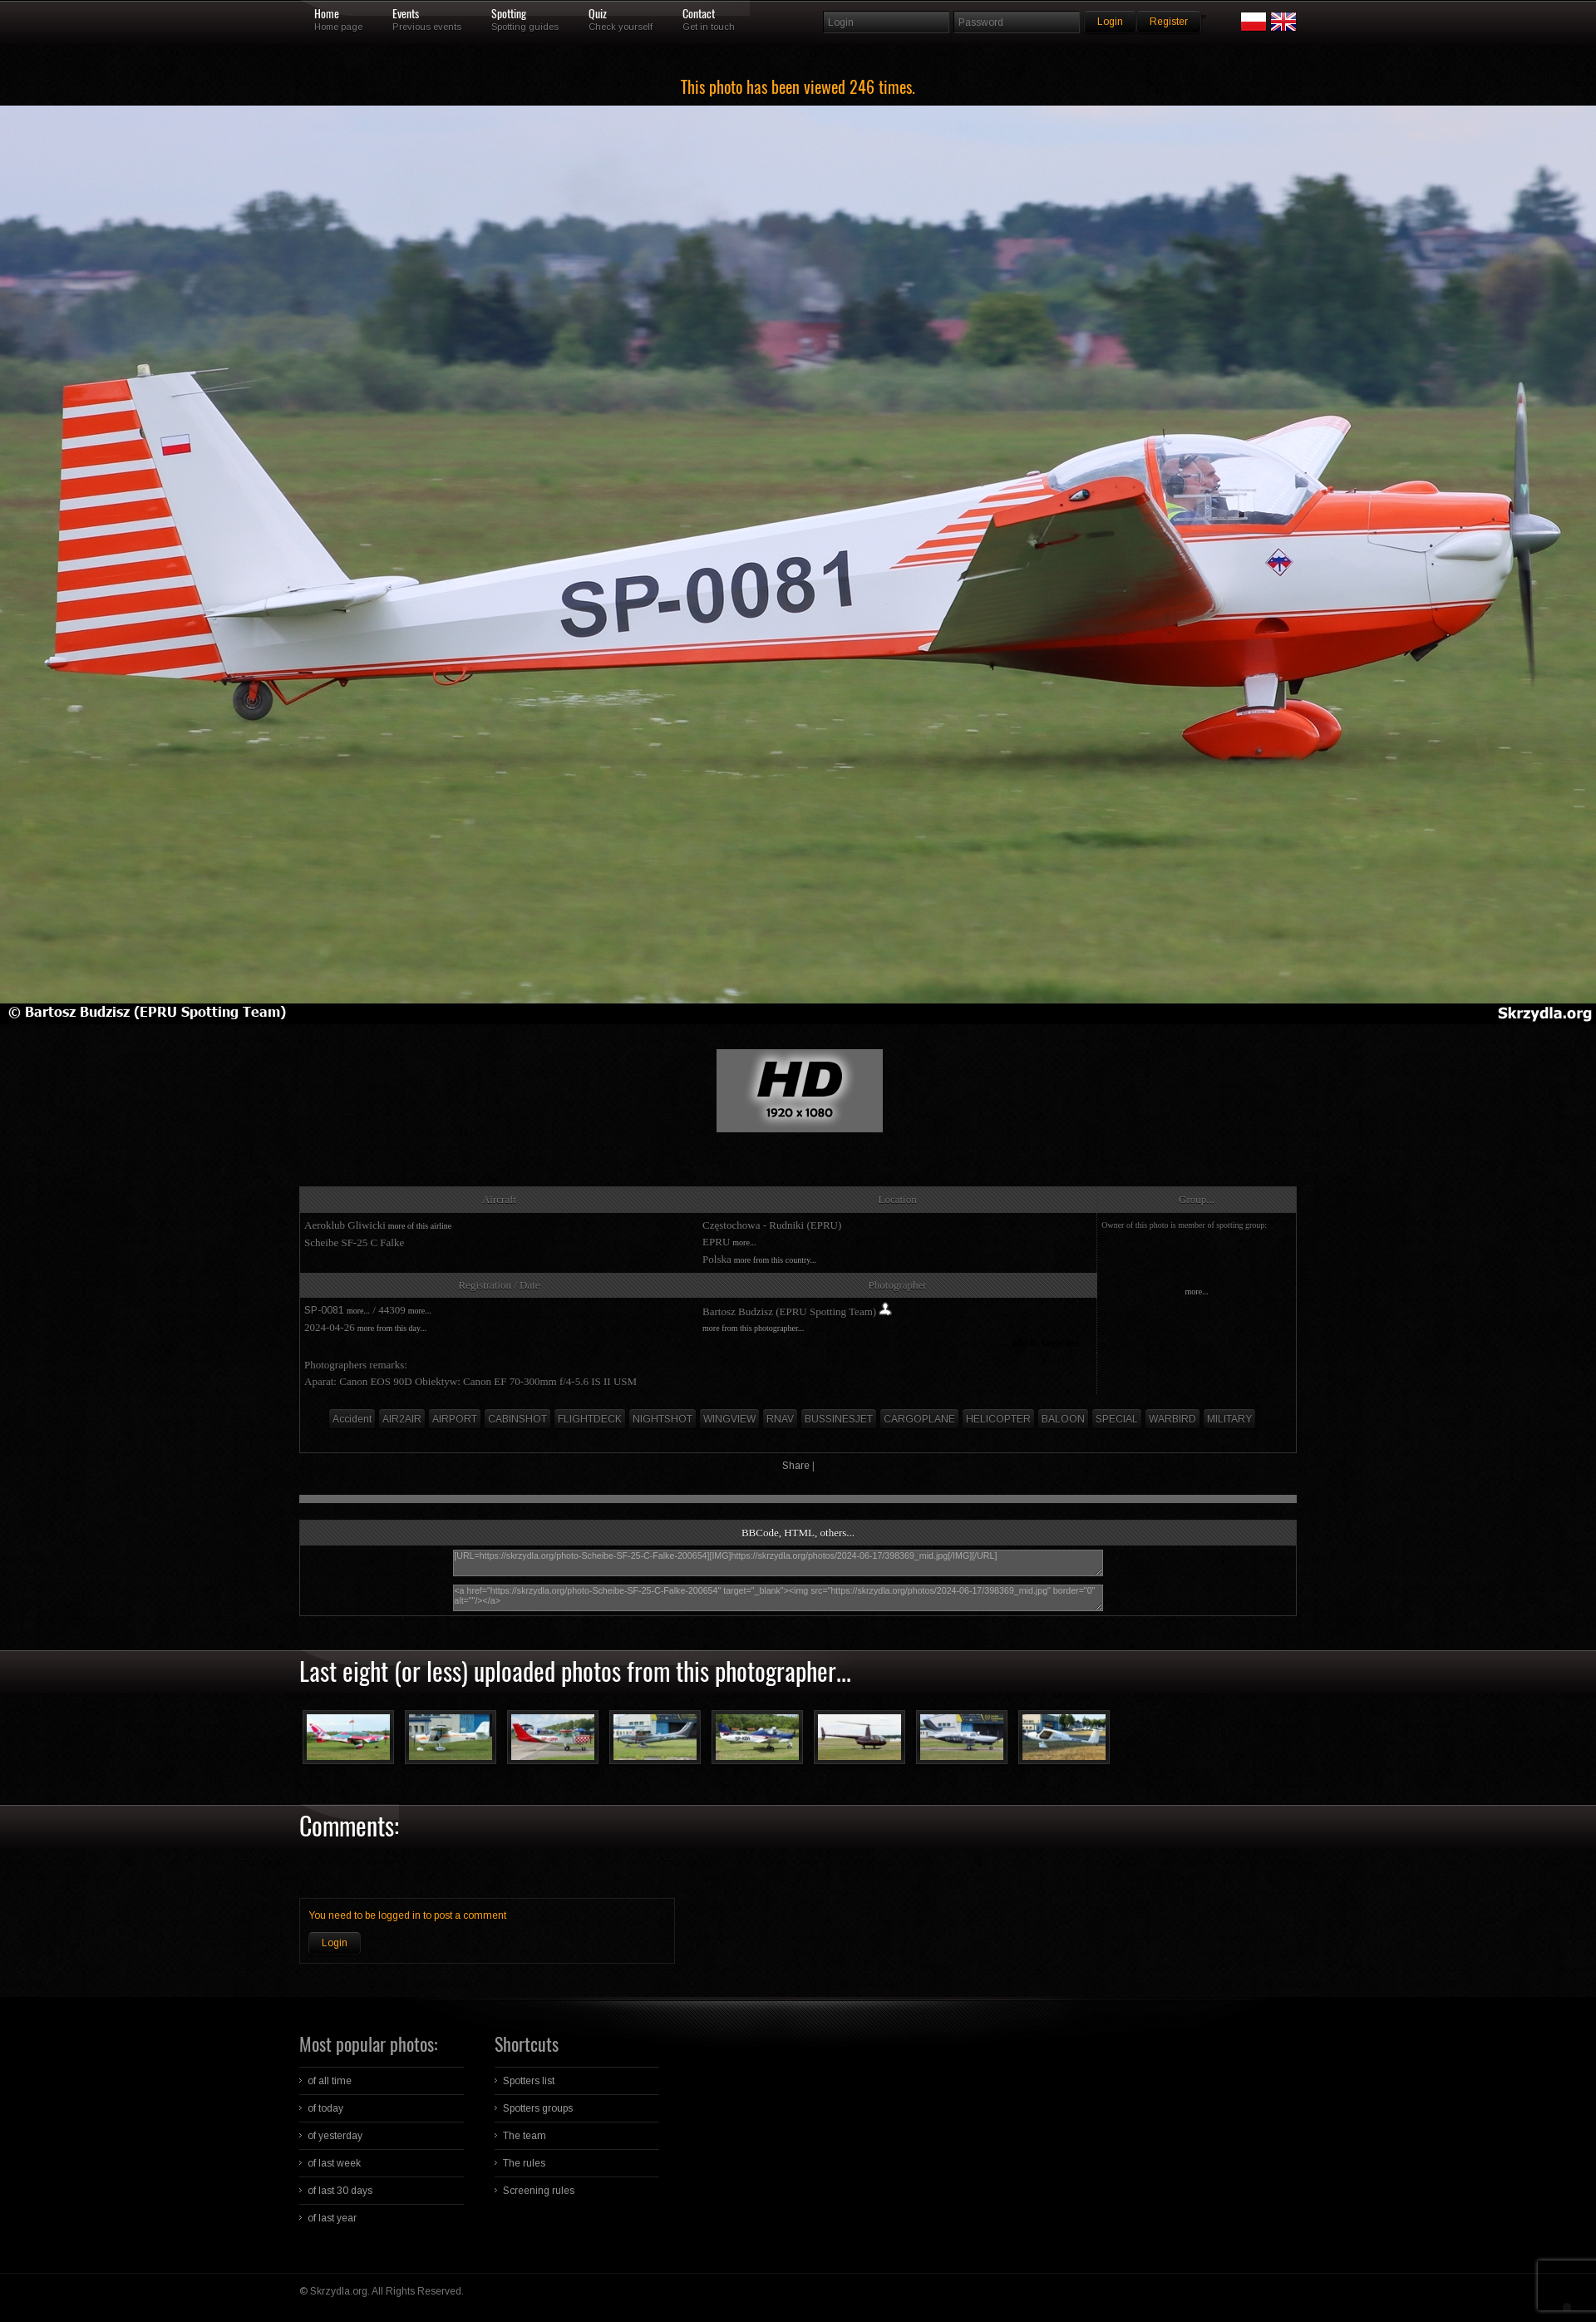 The height and width of the screenshot is (2322, 1596). I want to click on more..., so click(744, 1242).